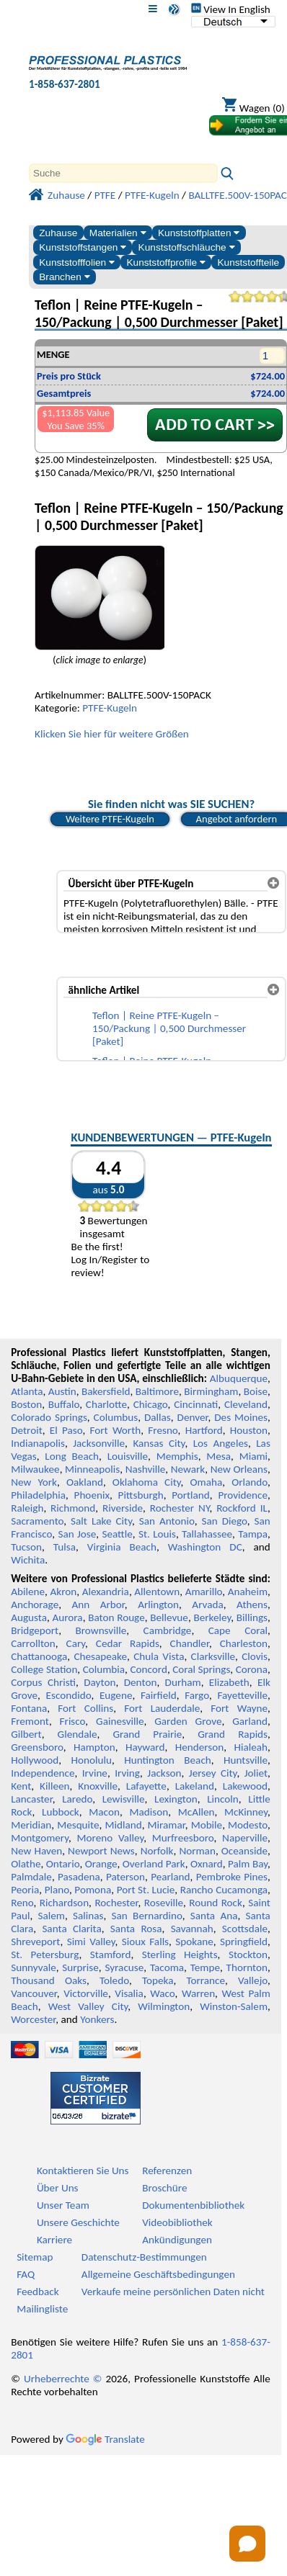 Image resolution: width=287 pixels, height=2576 pixels. I want to click on Olathe, so click(25, 1863).